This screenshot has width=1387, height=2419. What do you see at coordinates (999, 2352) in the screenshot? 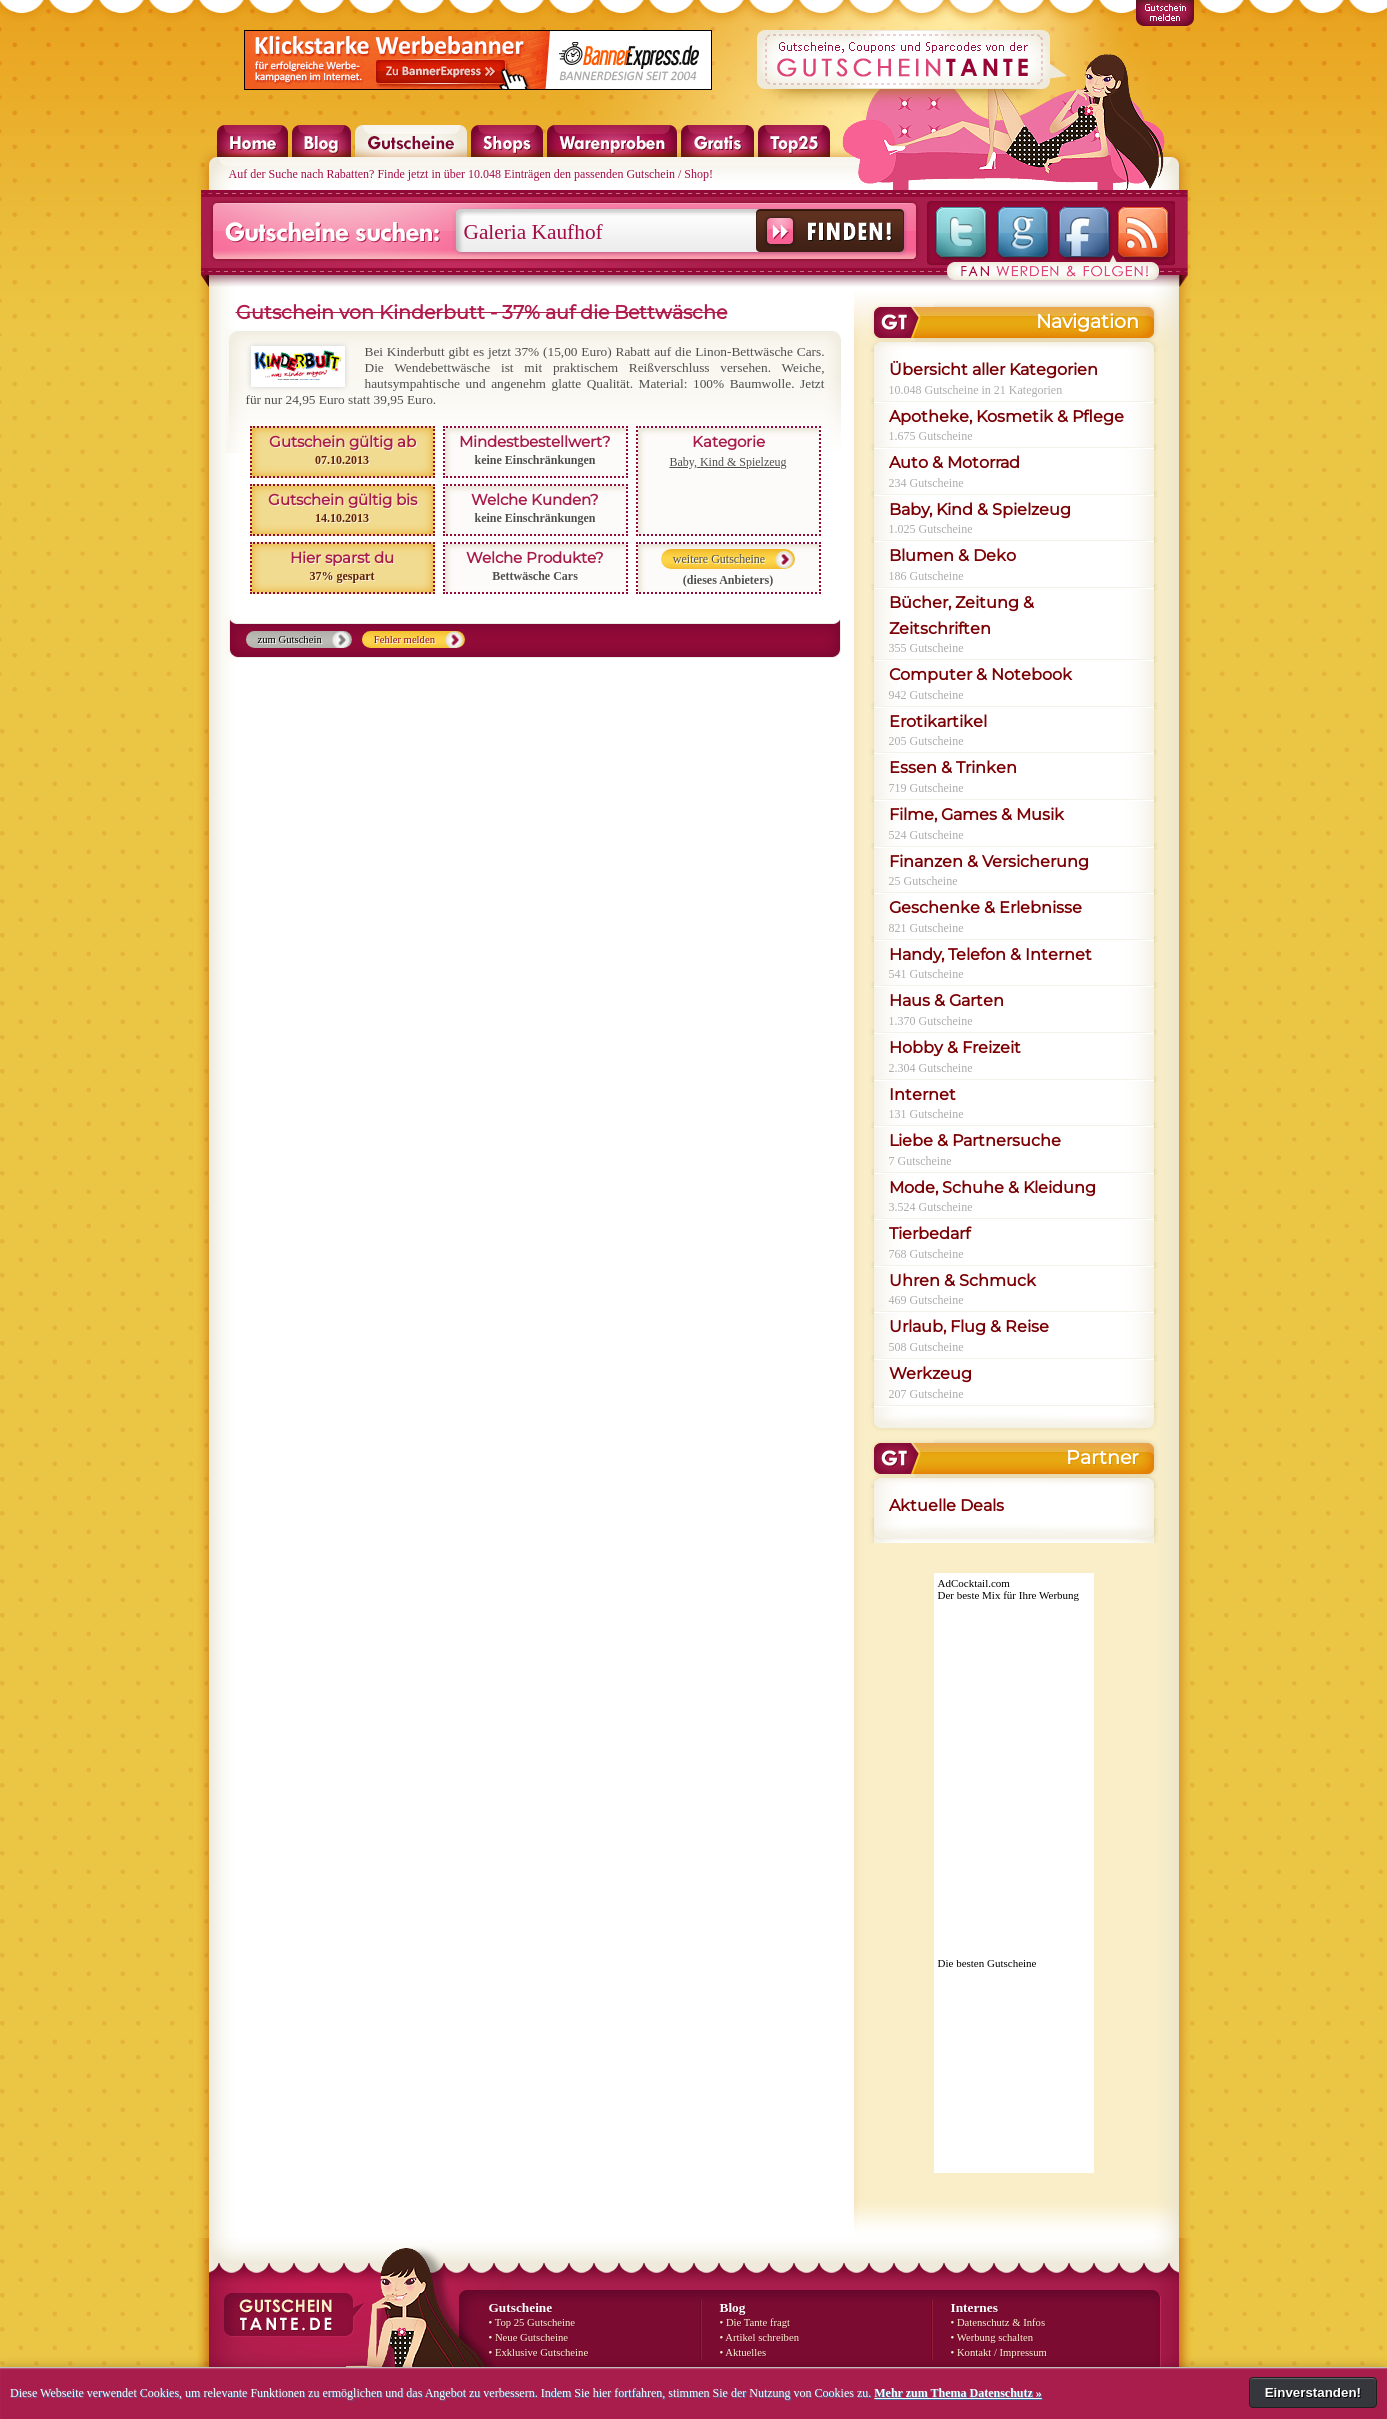
I see `• Kontakt / Impressum` at bounding box center [999, 2352].